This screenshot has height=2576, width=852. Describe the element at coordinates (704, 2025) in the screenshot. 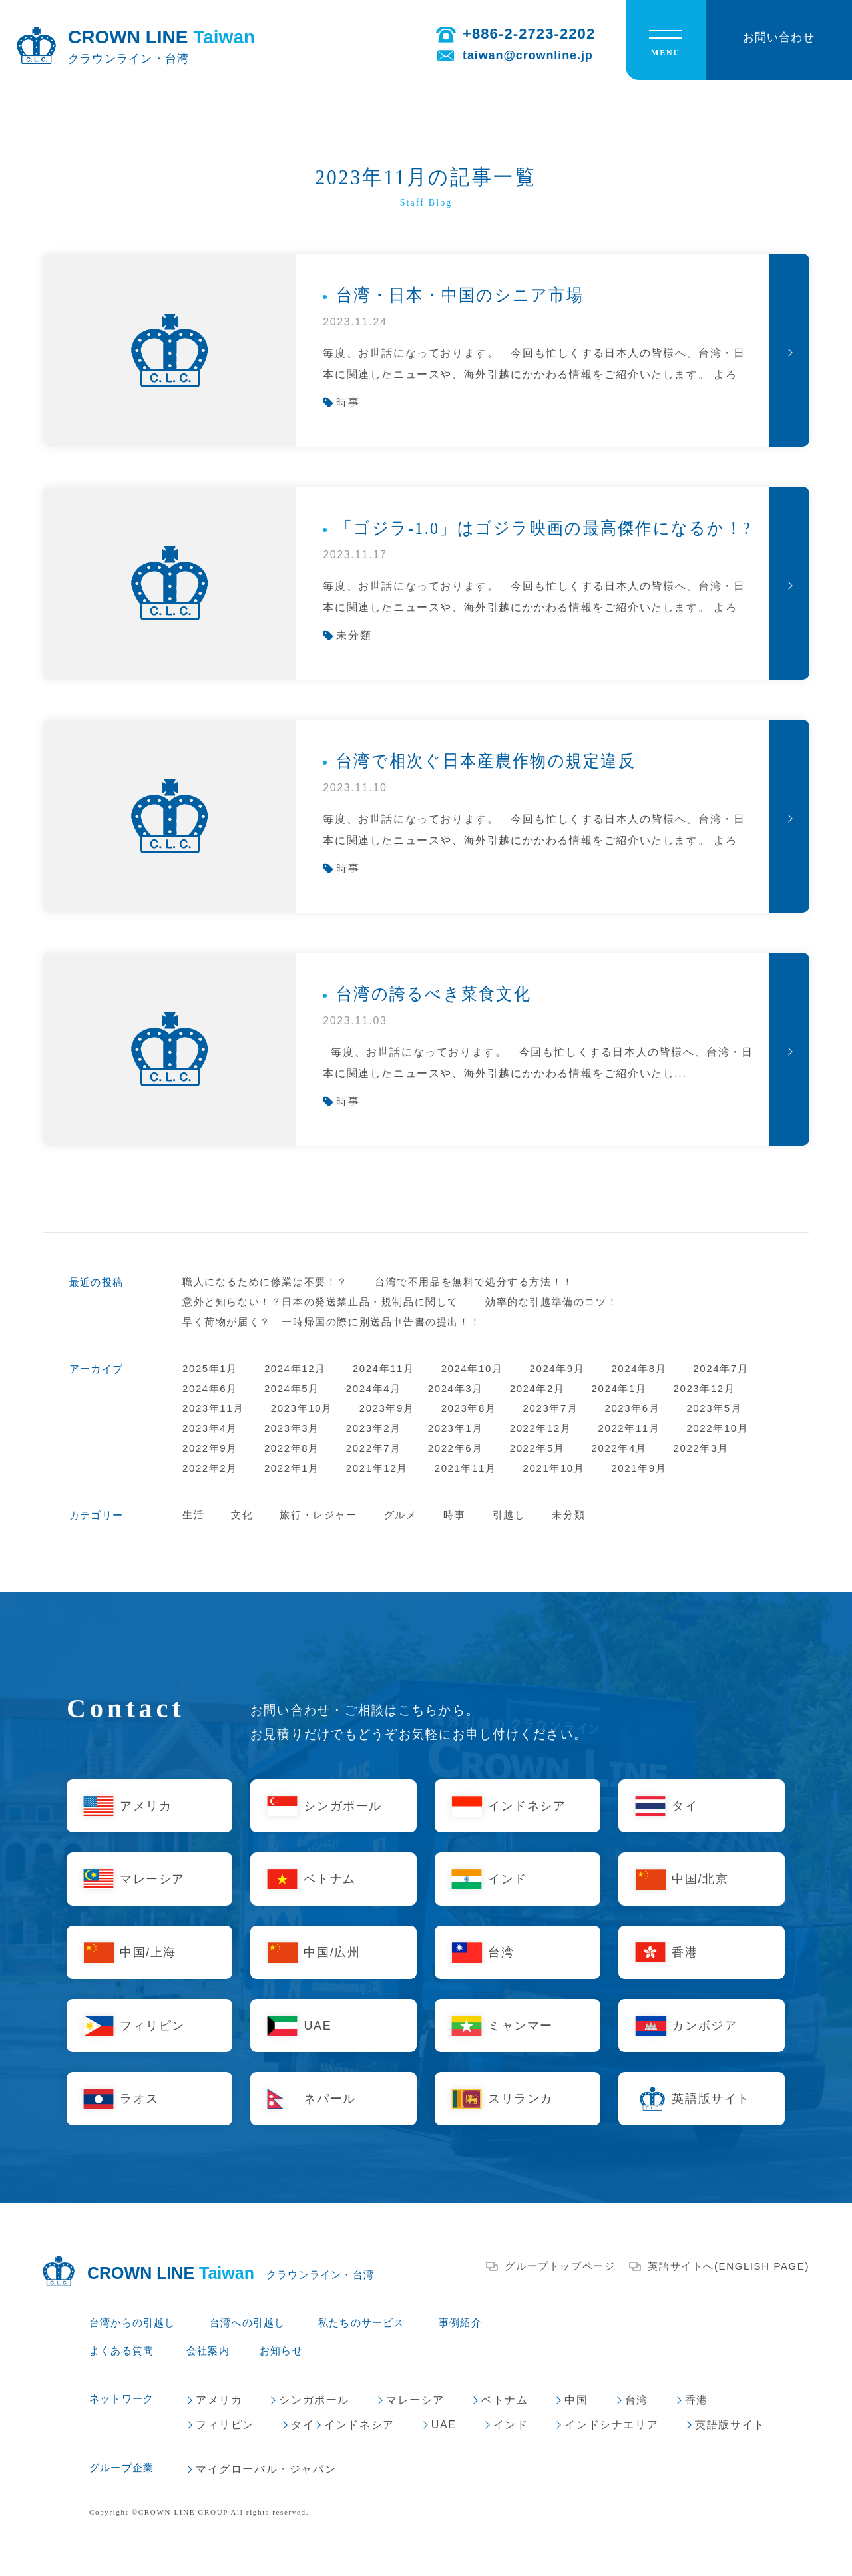

I see `カンボジア` at that location.